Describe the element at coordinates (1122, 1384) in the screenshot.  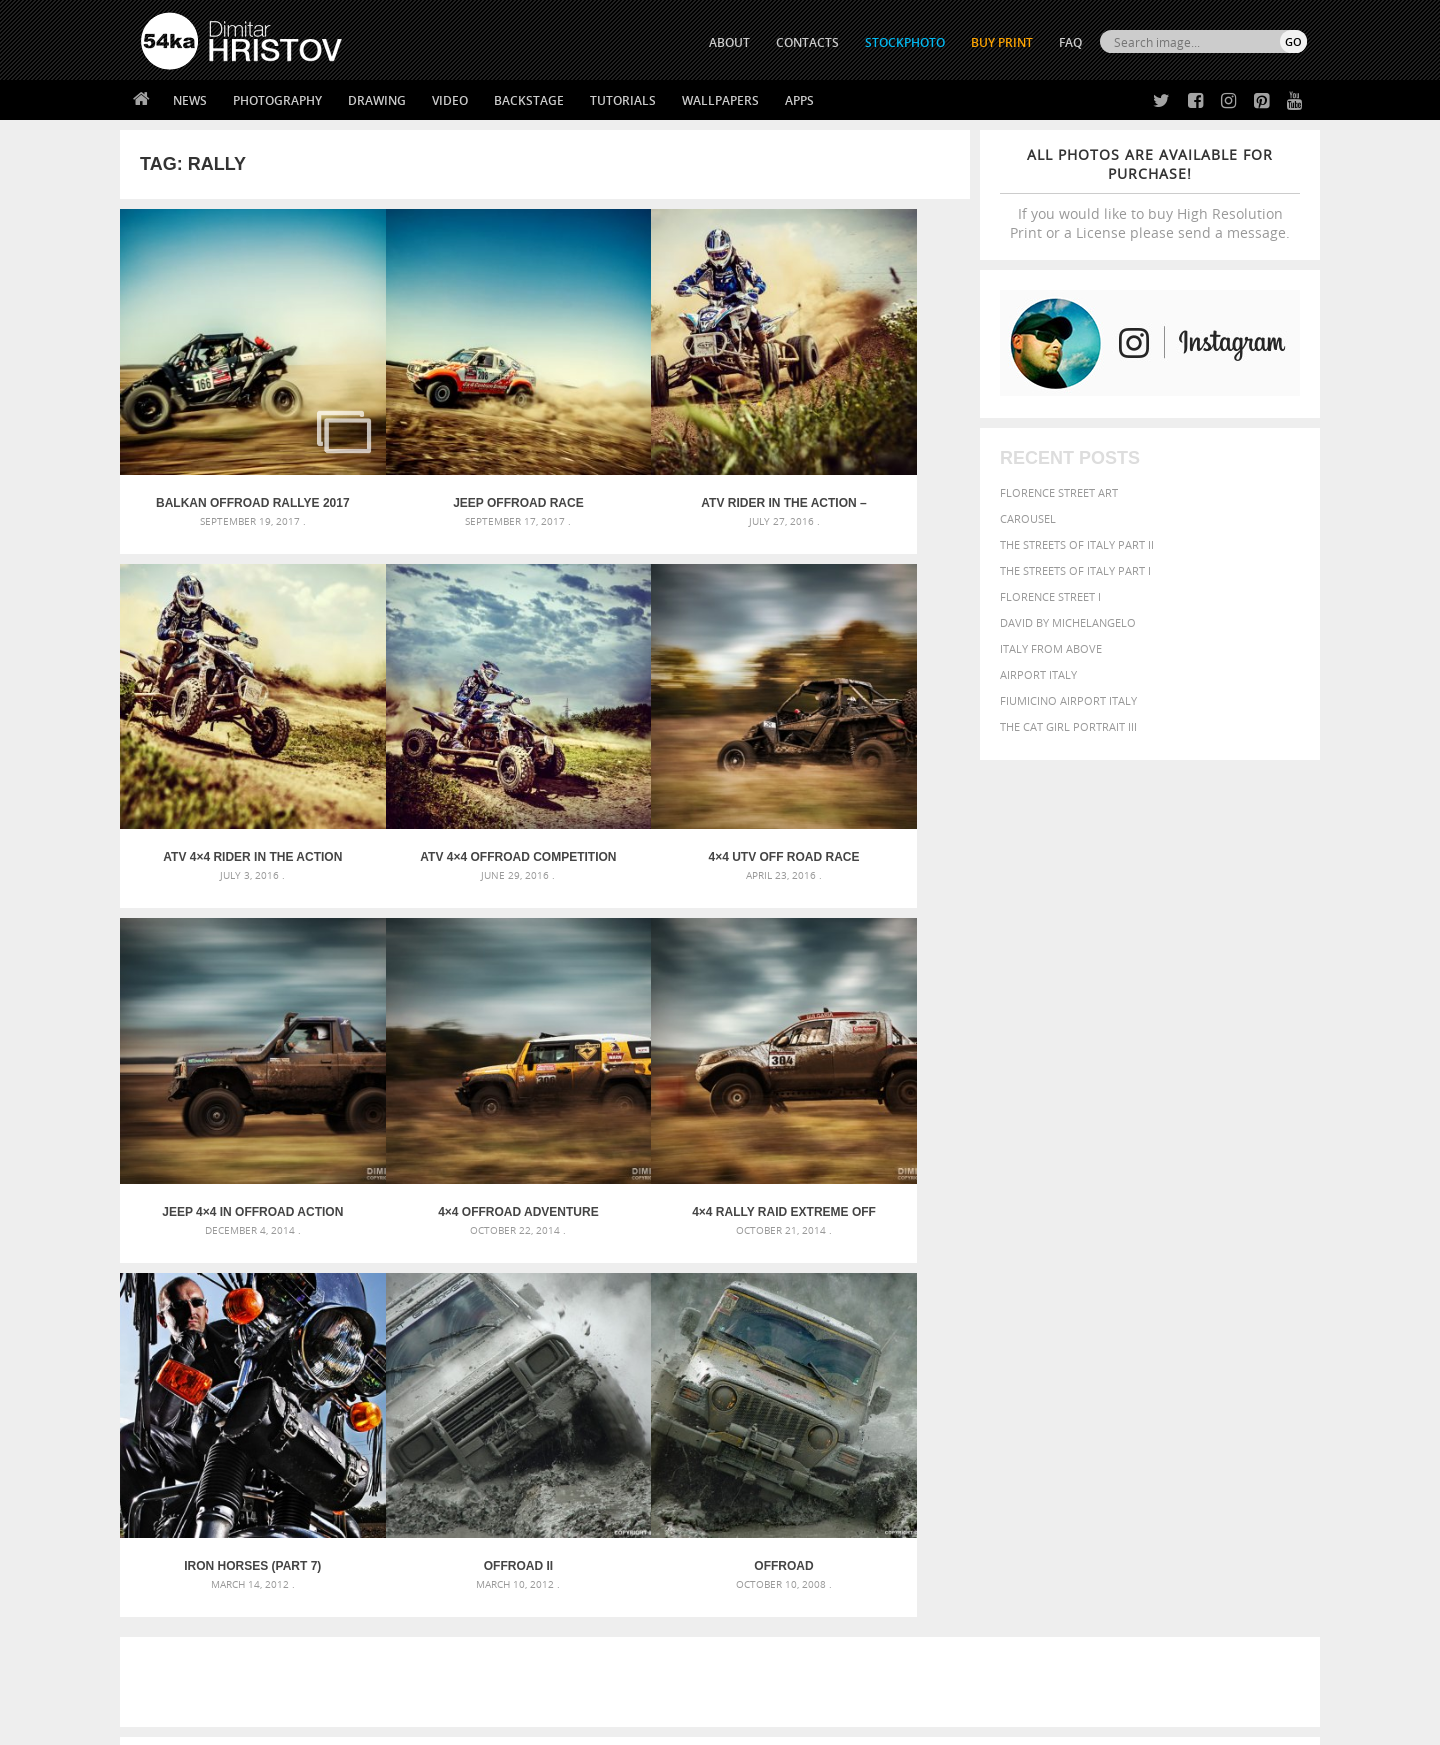
I see `young [young (674 items)]` at that location.